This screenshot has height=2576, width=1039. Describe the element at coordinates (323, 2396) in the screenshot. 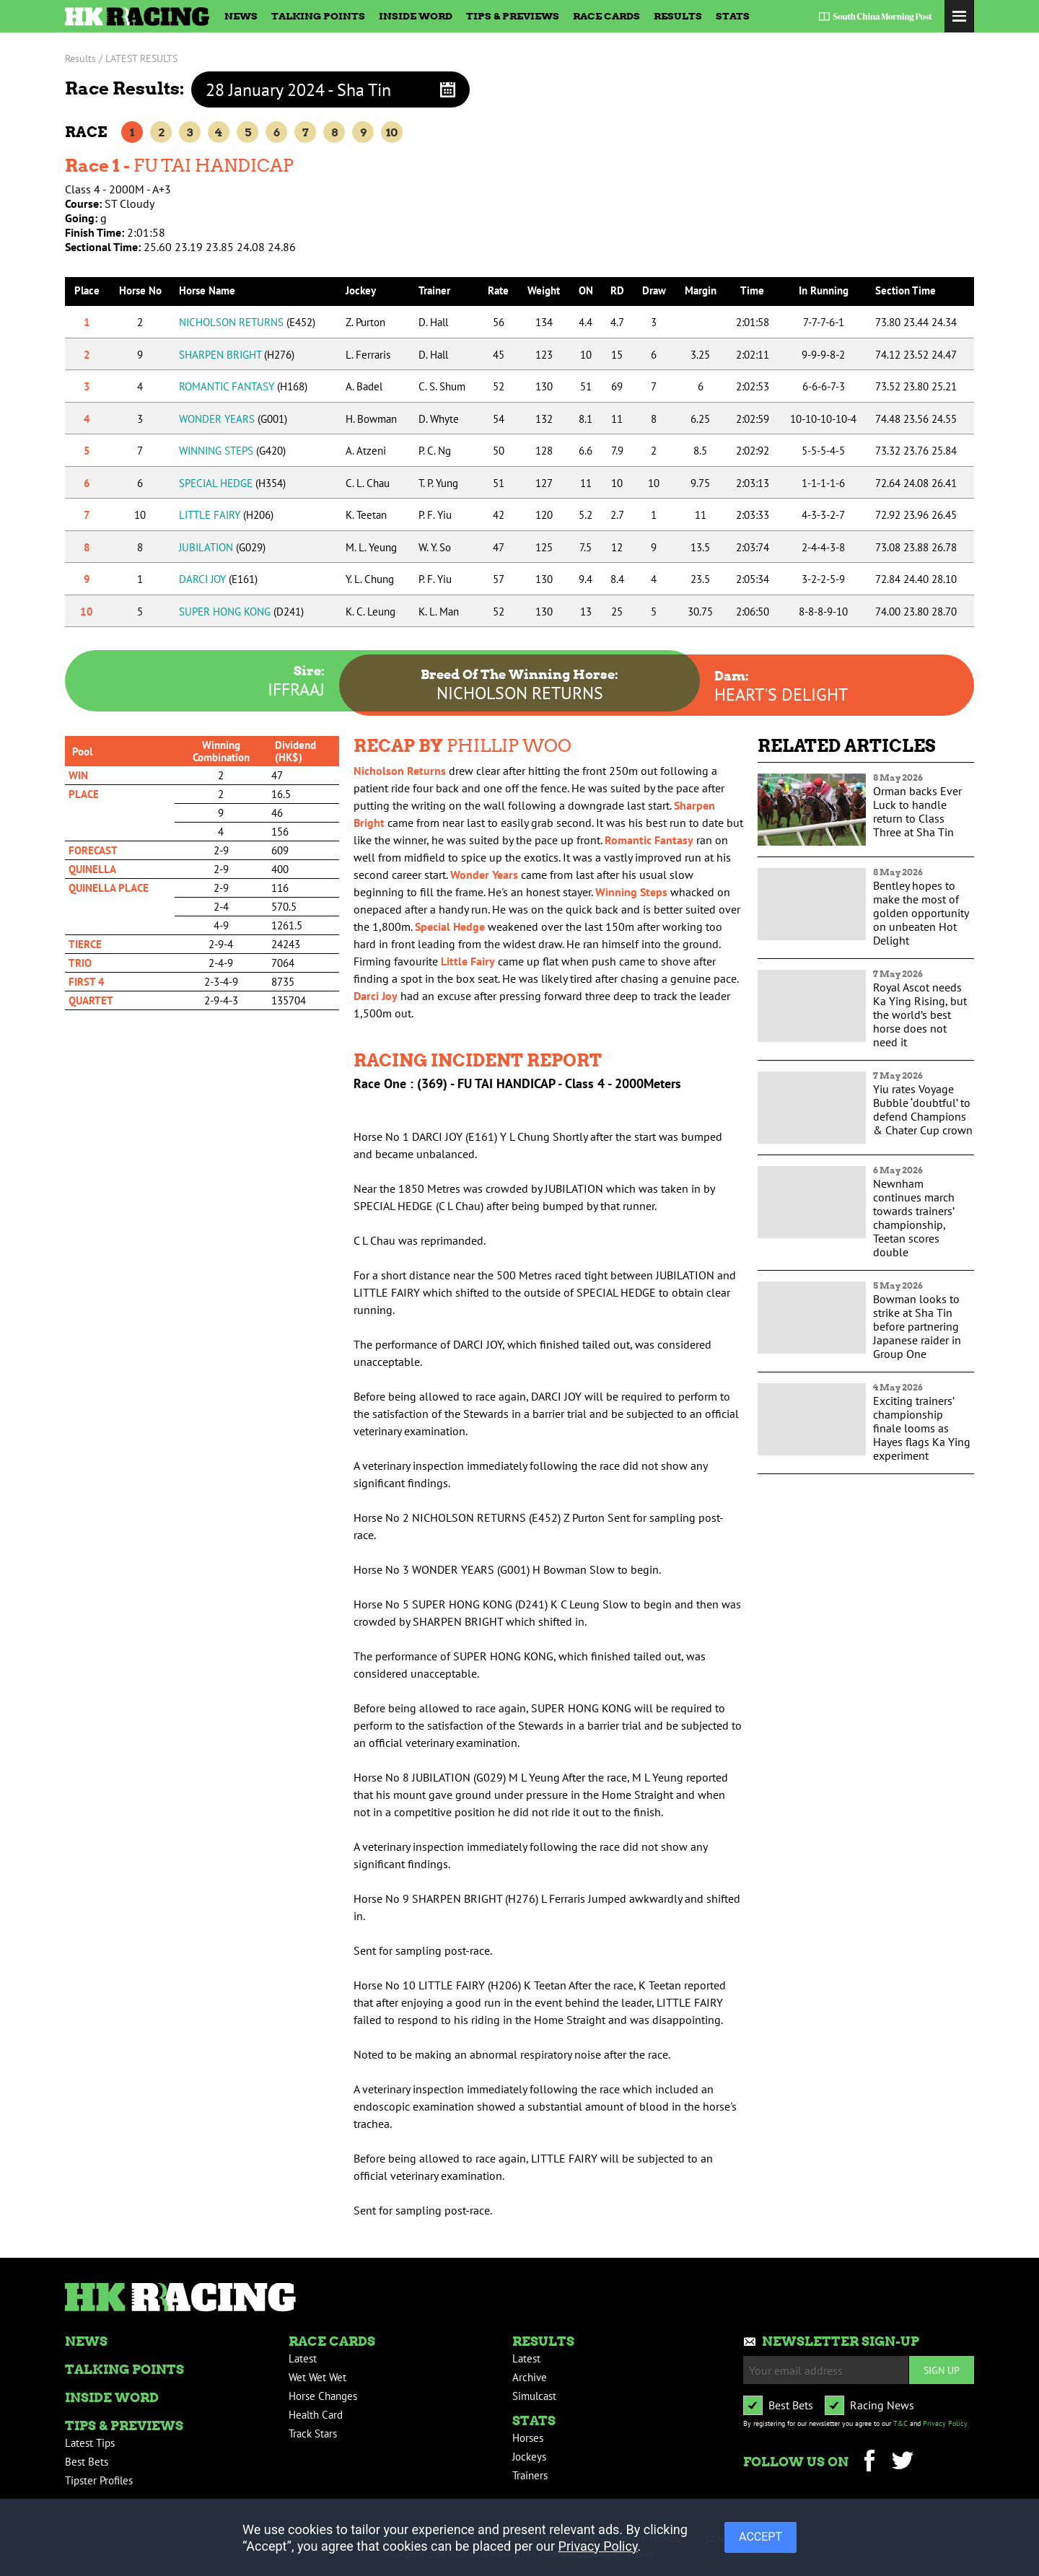

I see `Horse Changes` at that location.